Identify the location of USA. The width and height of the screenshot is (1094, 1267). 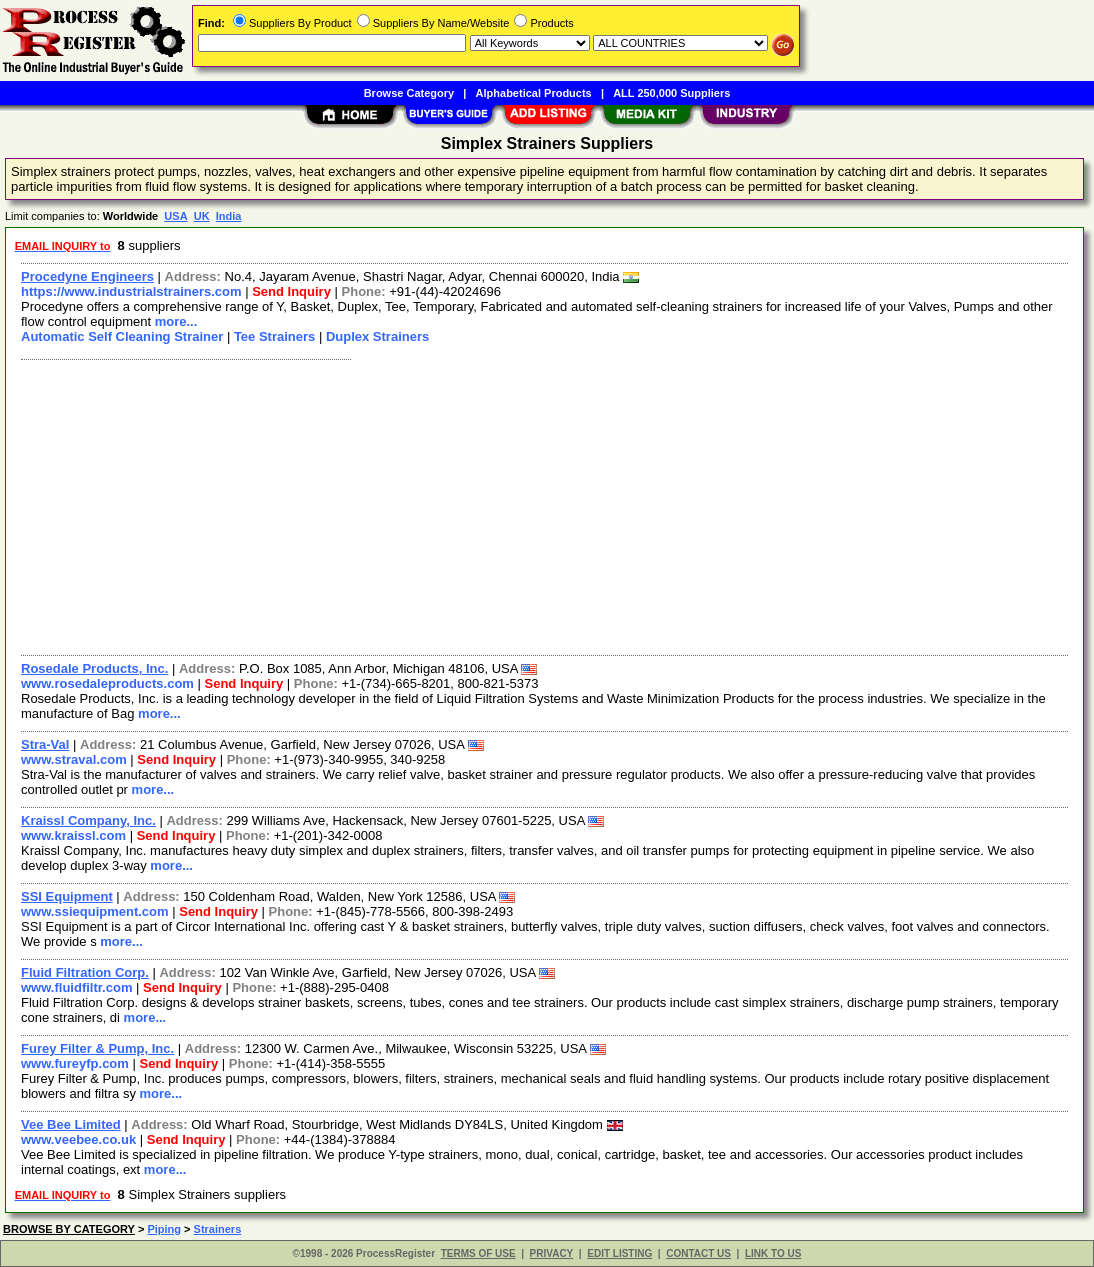
(175, 216).